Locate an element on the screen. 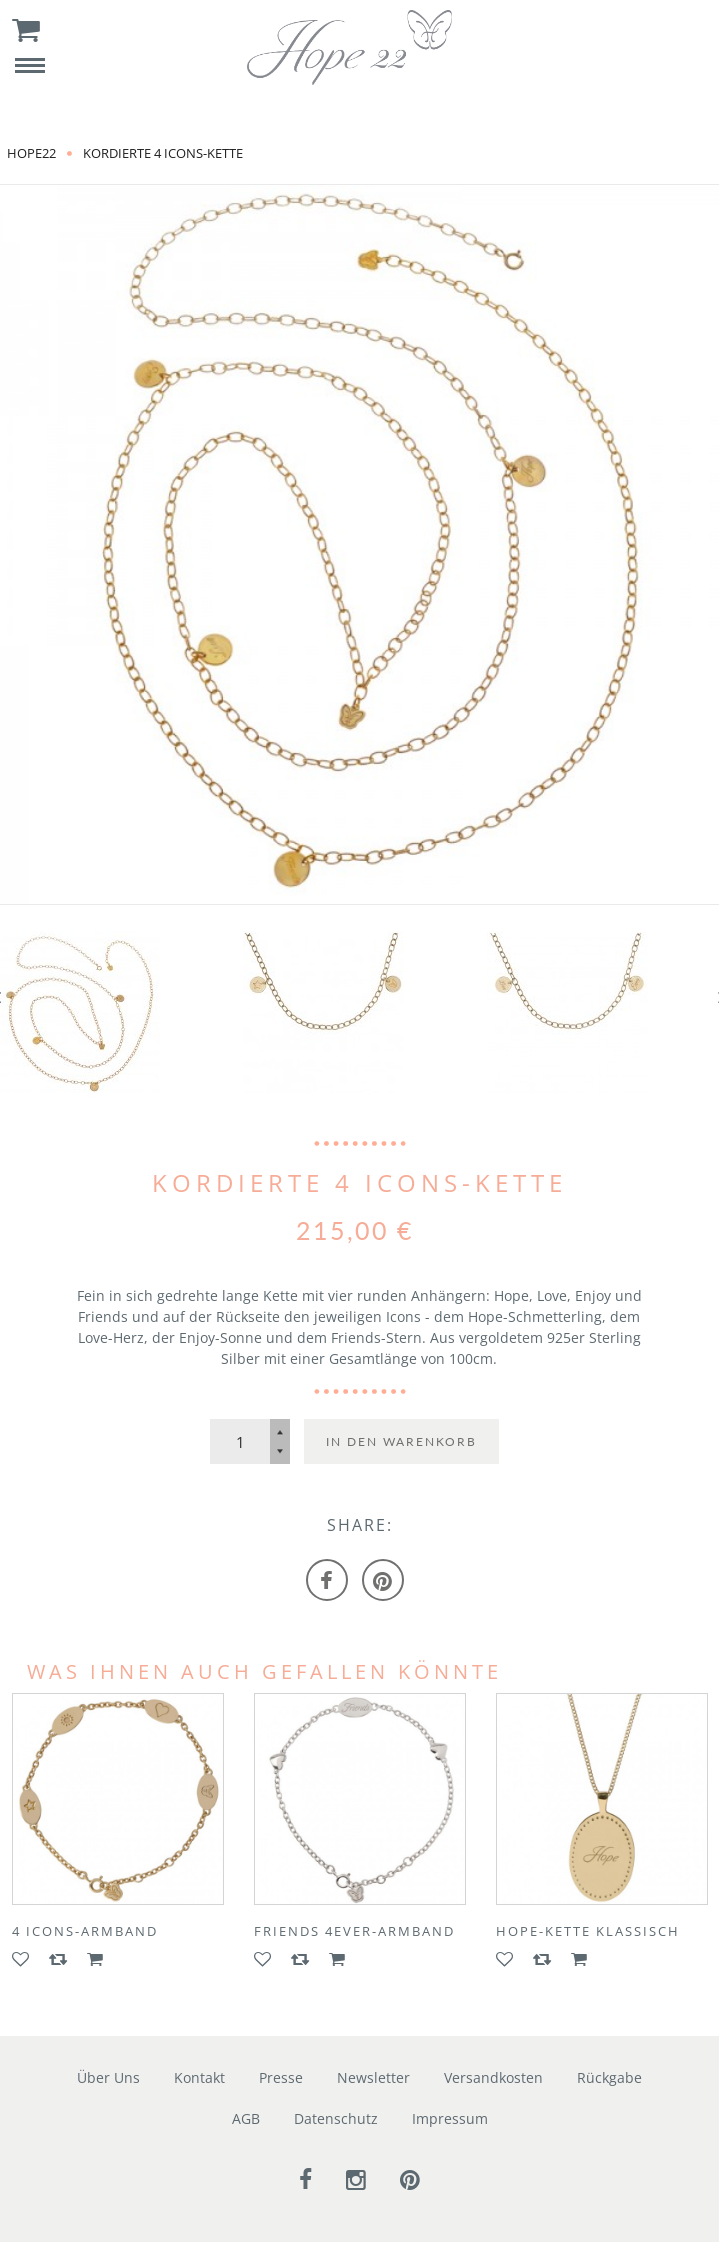 The image size is (719, 2242). Kontakt is located at coordinates (199, 2077).